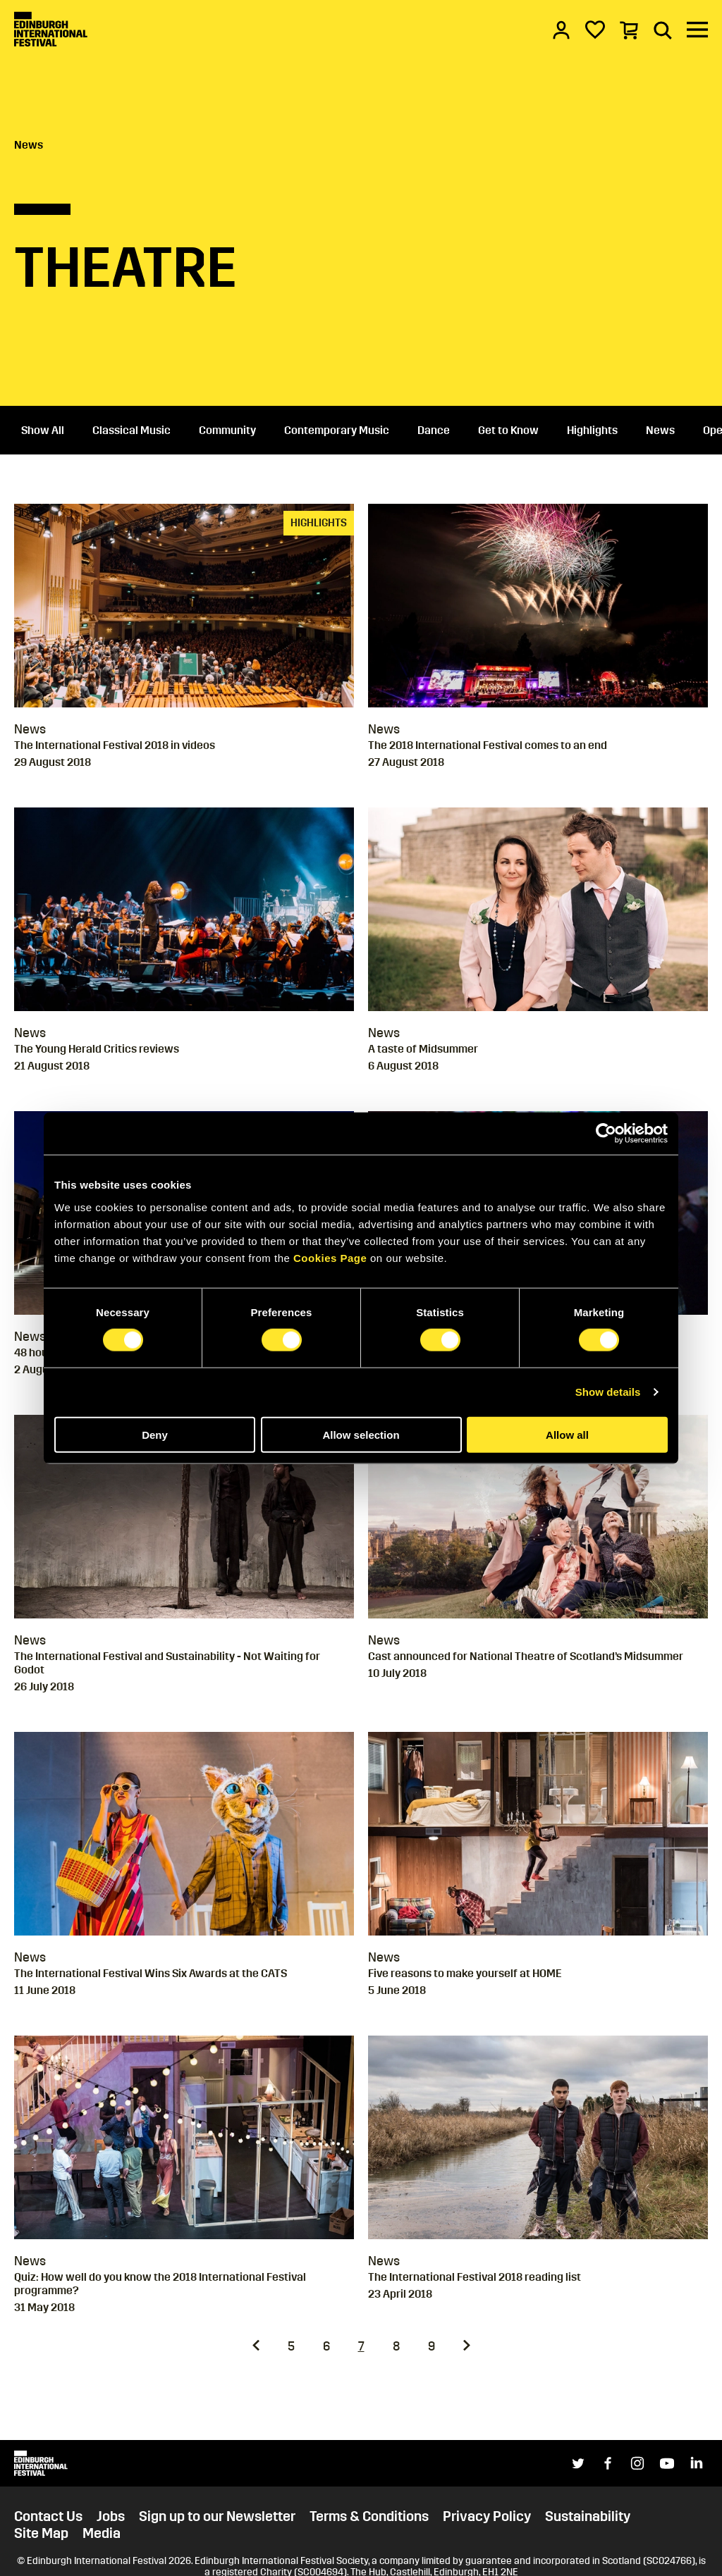 This screenshot has height=2576, width=722. Describe the element at coordinates (663, 29) in the screenshot. I see `[Search]` at that location.